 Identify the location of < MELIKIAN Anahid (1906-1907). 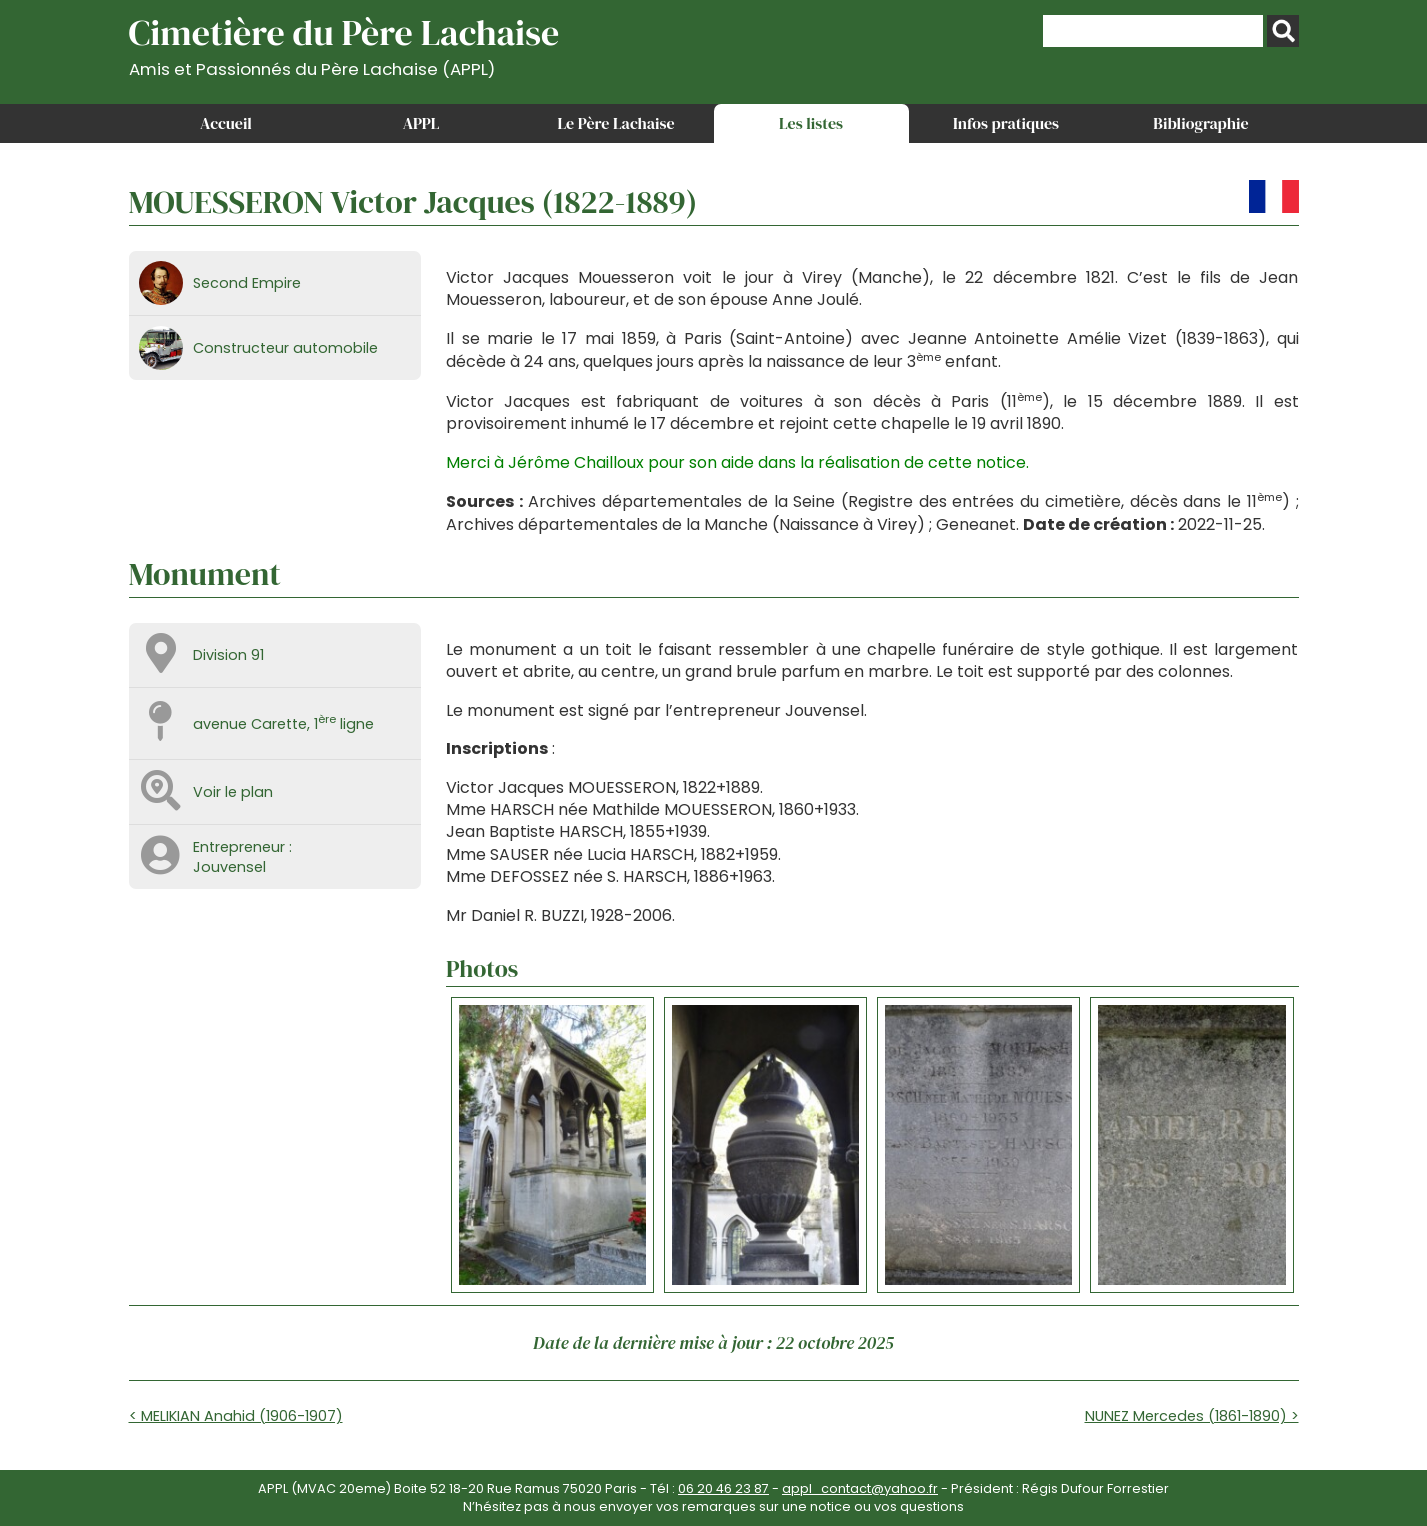
(236, 1416).